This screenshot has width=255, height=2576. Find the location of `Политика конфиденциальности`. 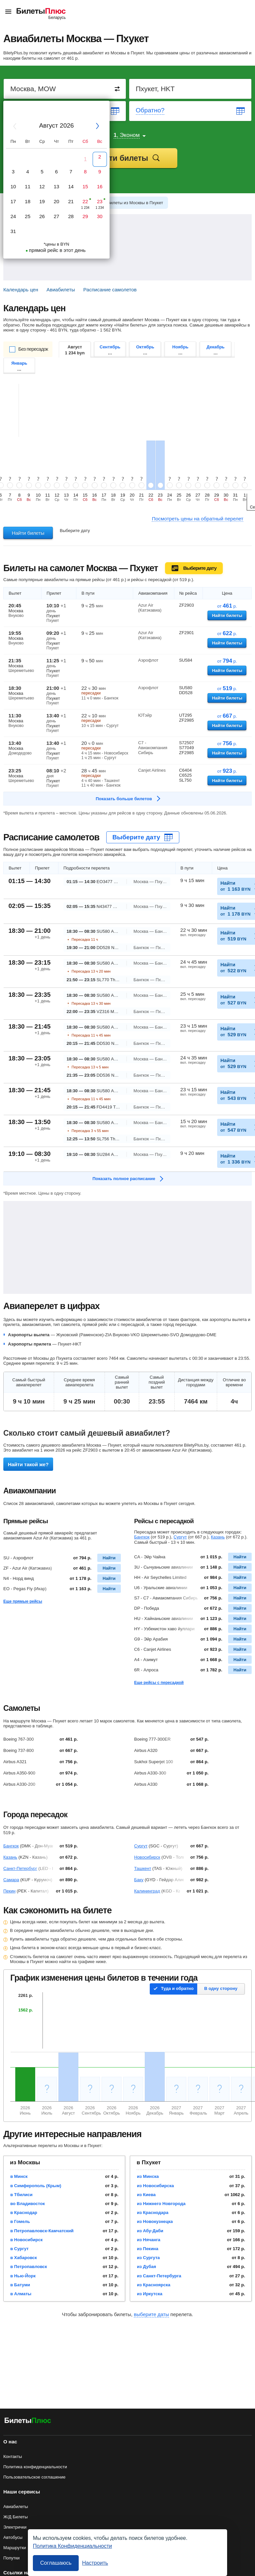

Политика конфиденциальности is located at coordinates (35, 2466).